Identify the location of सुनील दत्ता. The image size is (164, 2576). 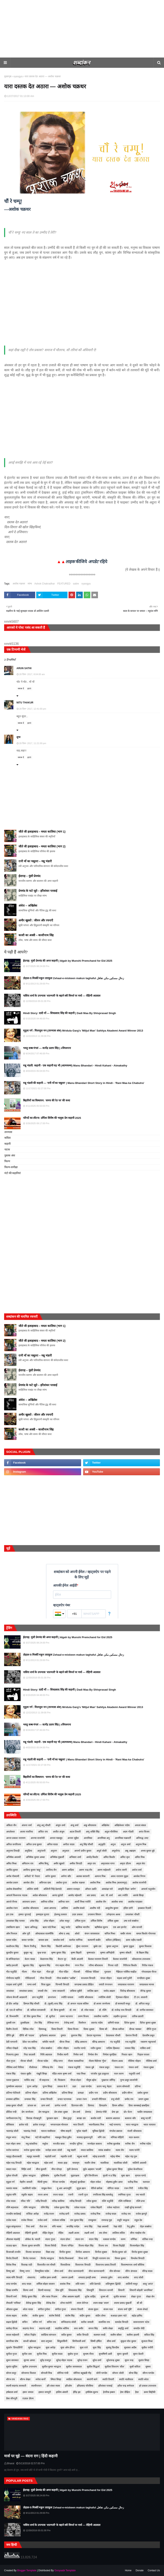
(26, 2353).